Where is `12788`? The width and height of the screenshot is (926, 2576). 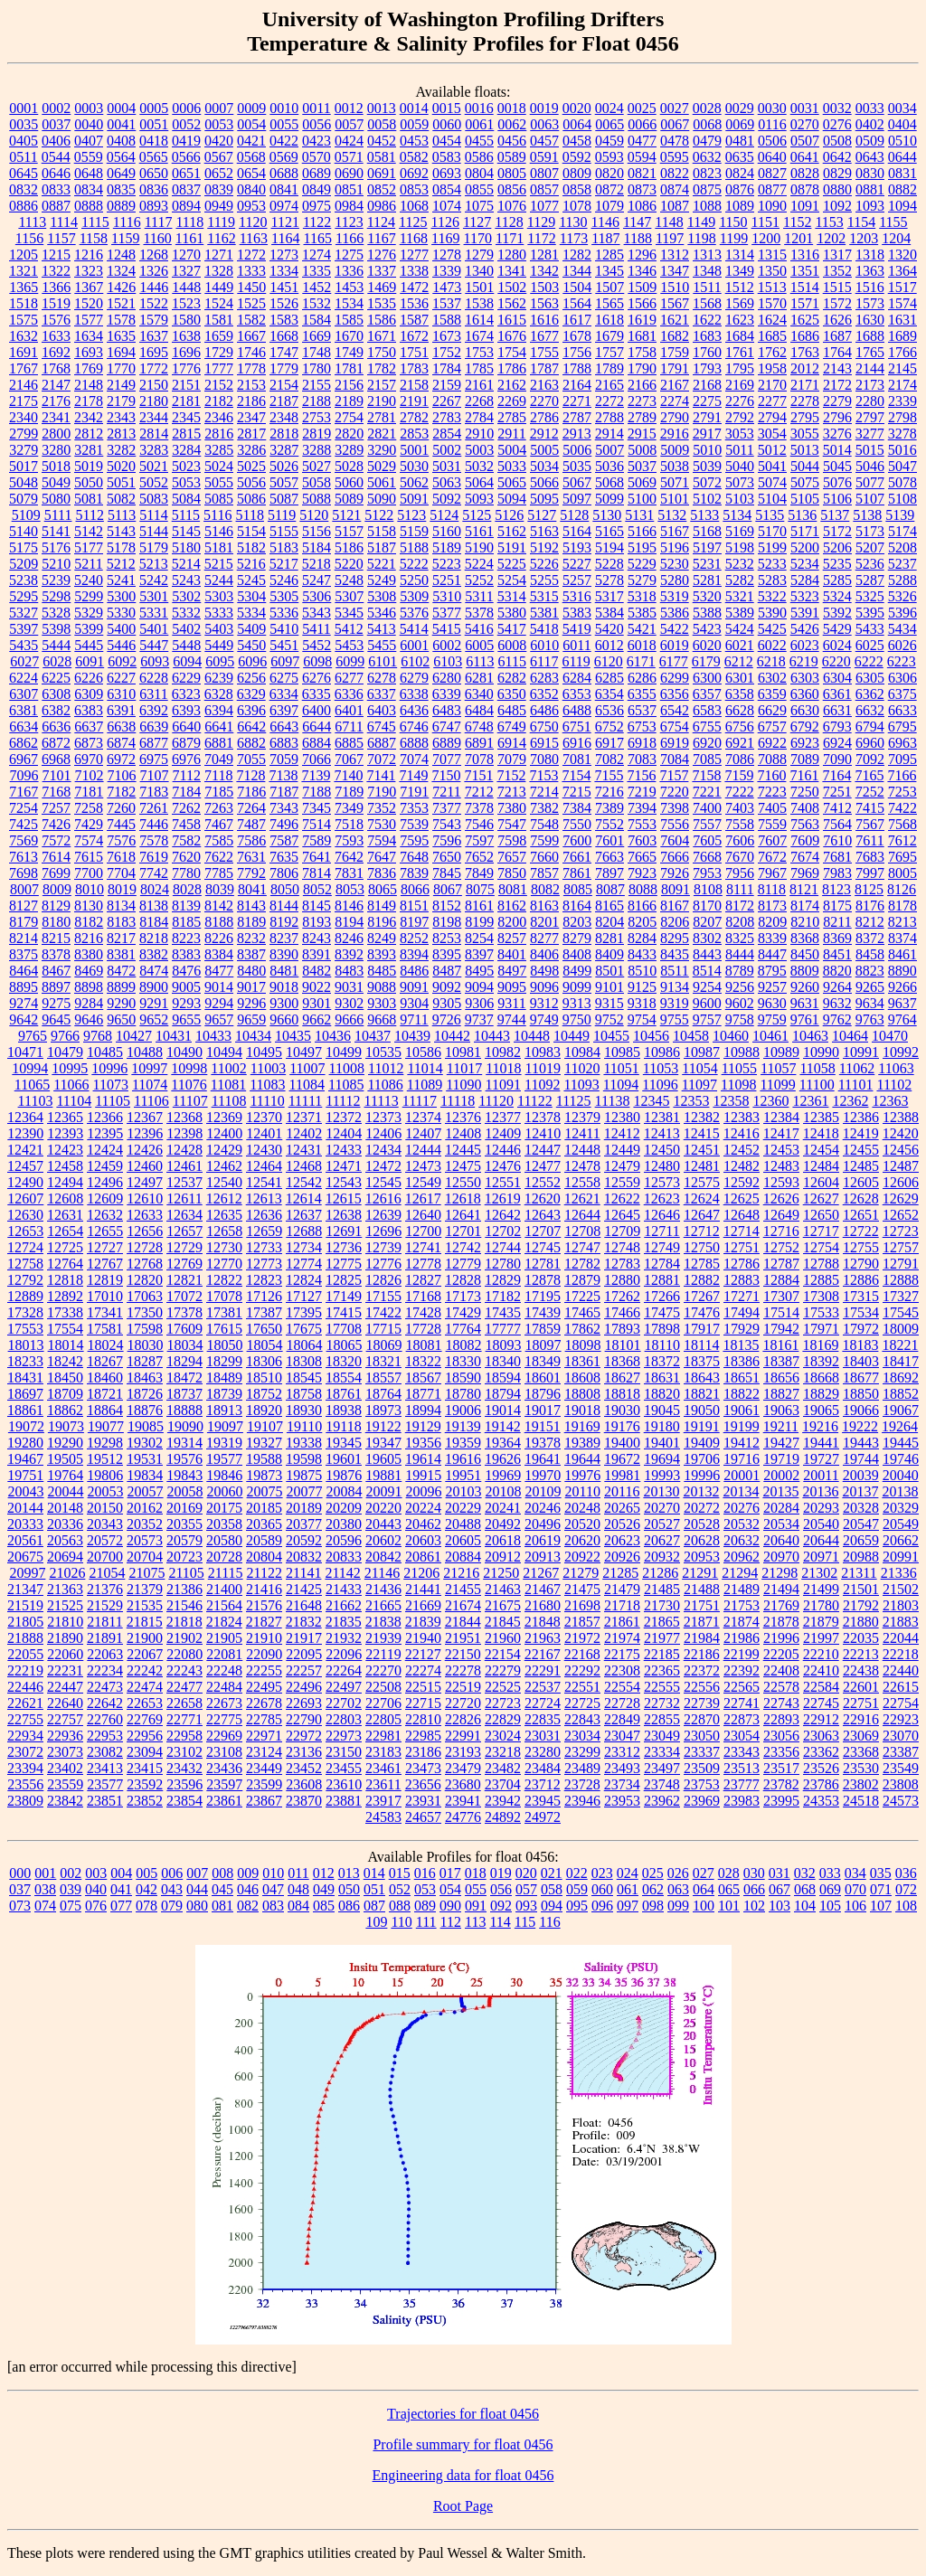 12788 is located at coordinates (821, 1263).